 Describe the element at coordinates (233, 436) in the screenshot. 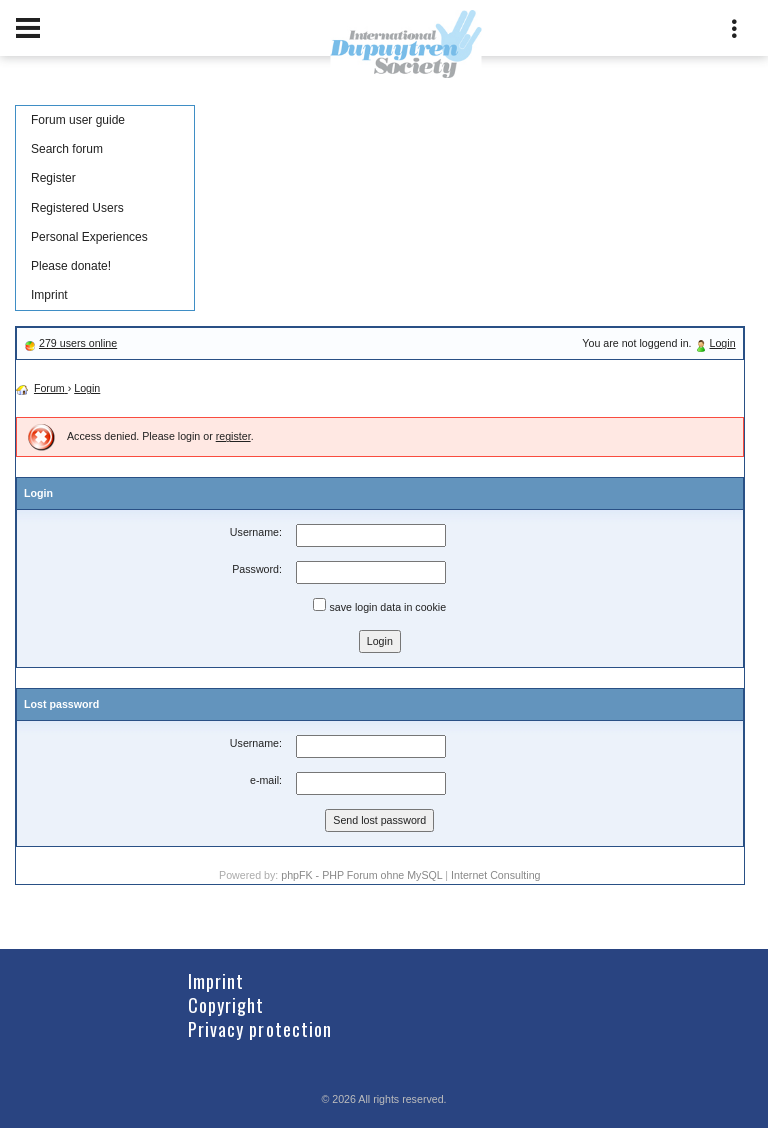

I see `register` at that location.